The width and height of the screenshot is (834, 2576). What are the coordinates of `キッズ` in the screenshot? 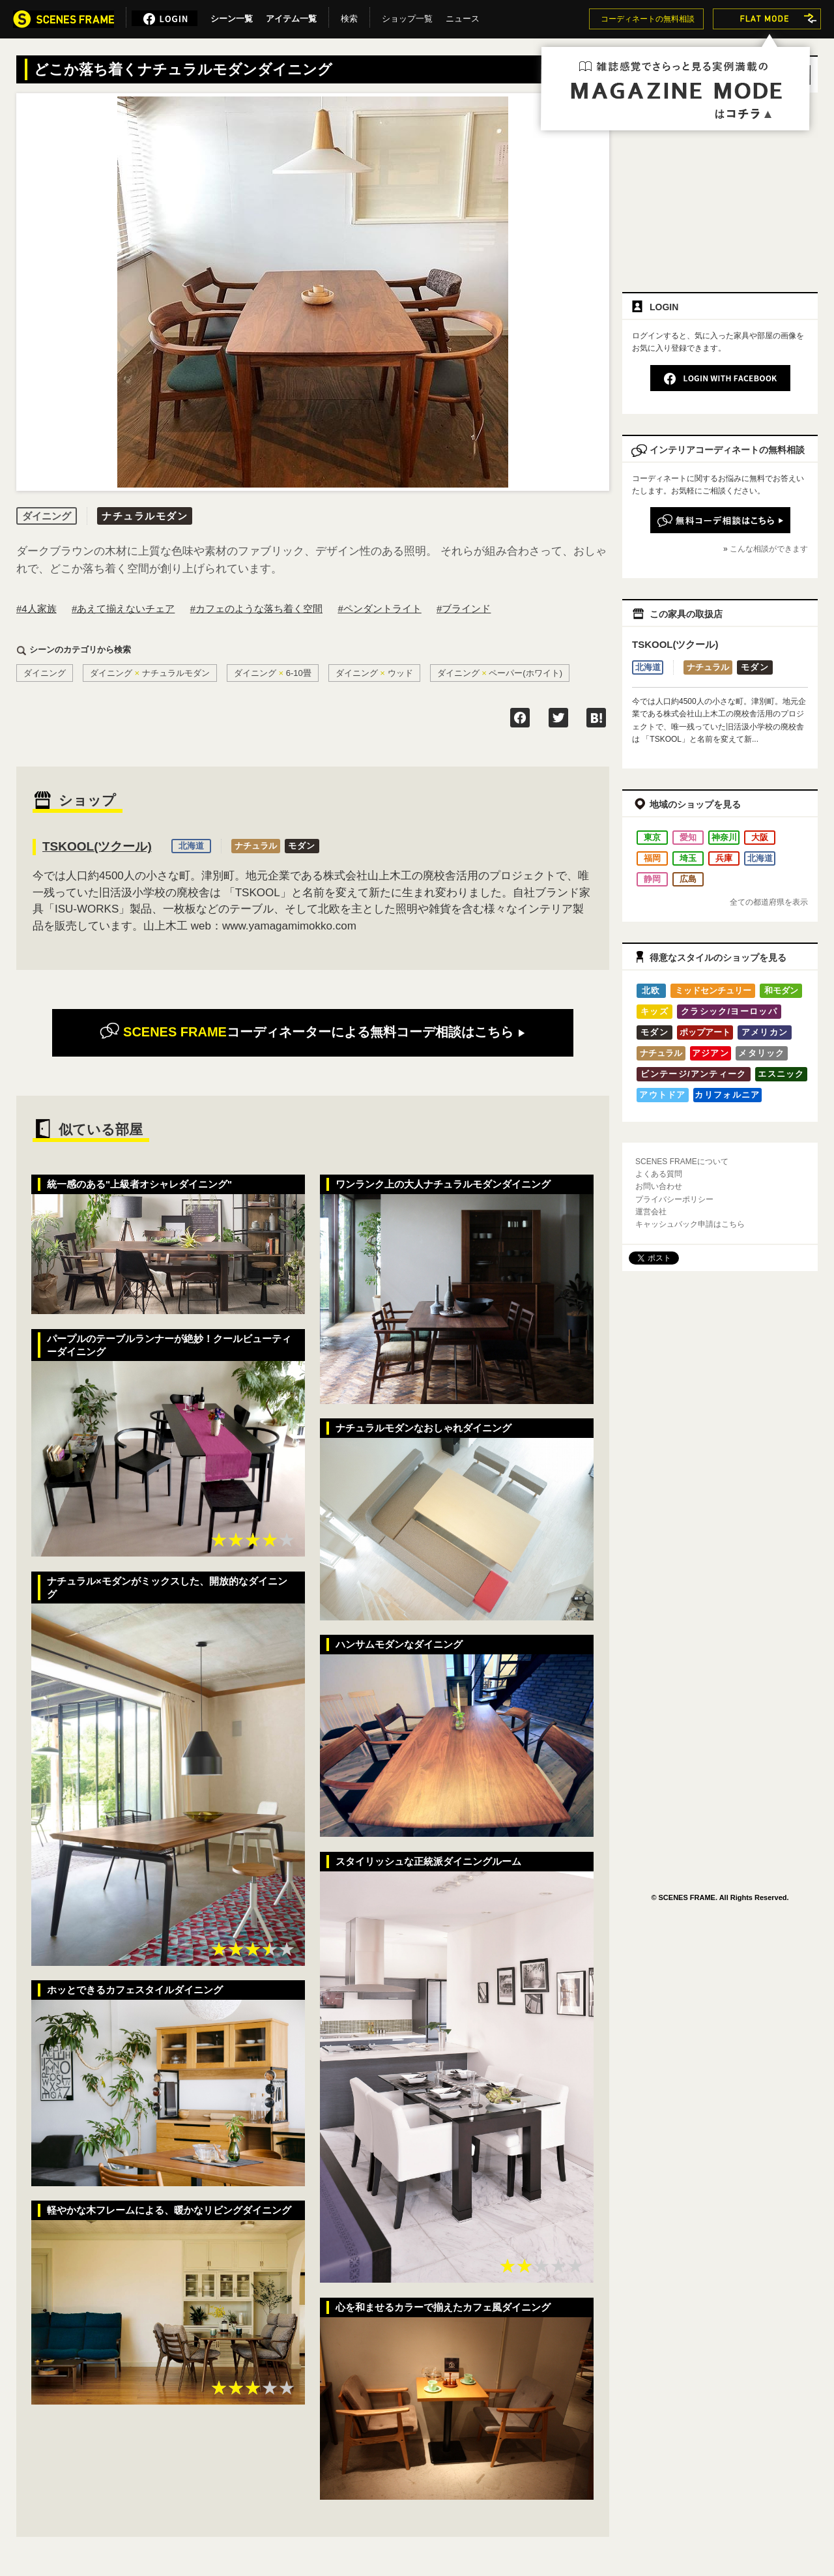 It's located at (654, 1011).